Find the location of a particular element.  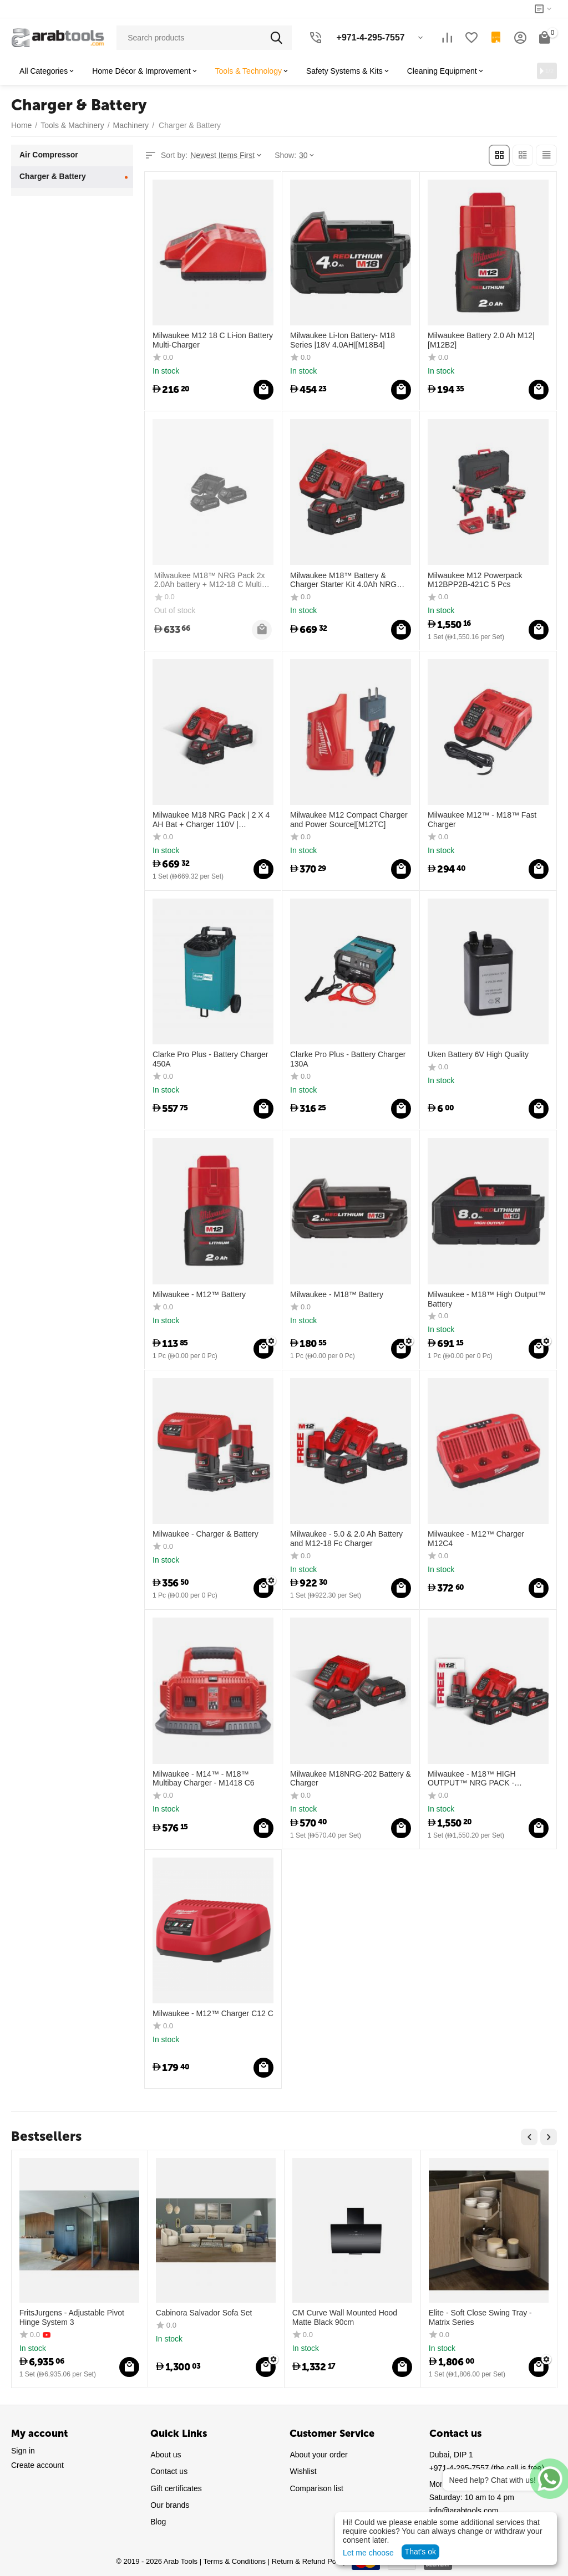

Cabinora Salvador Sofa Set is located at coordinates (204, 2311).